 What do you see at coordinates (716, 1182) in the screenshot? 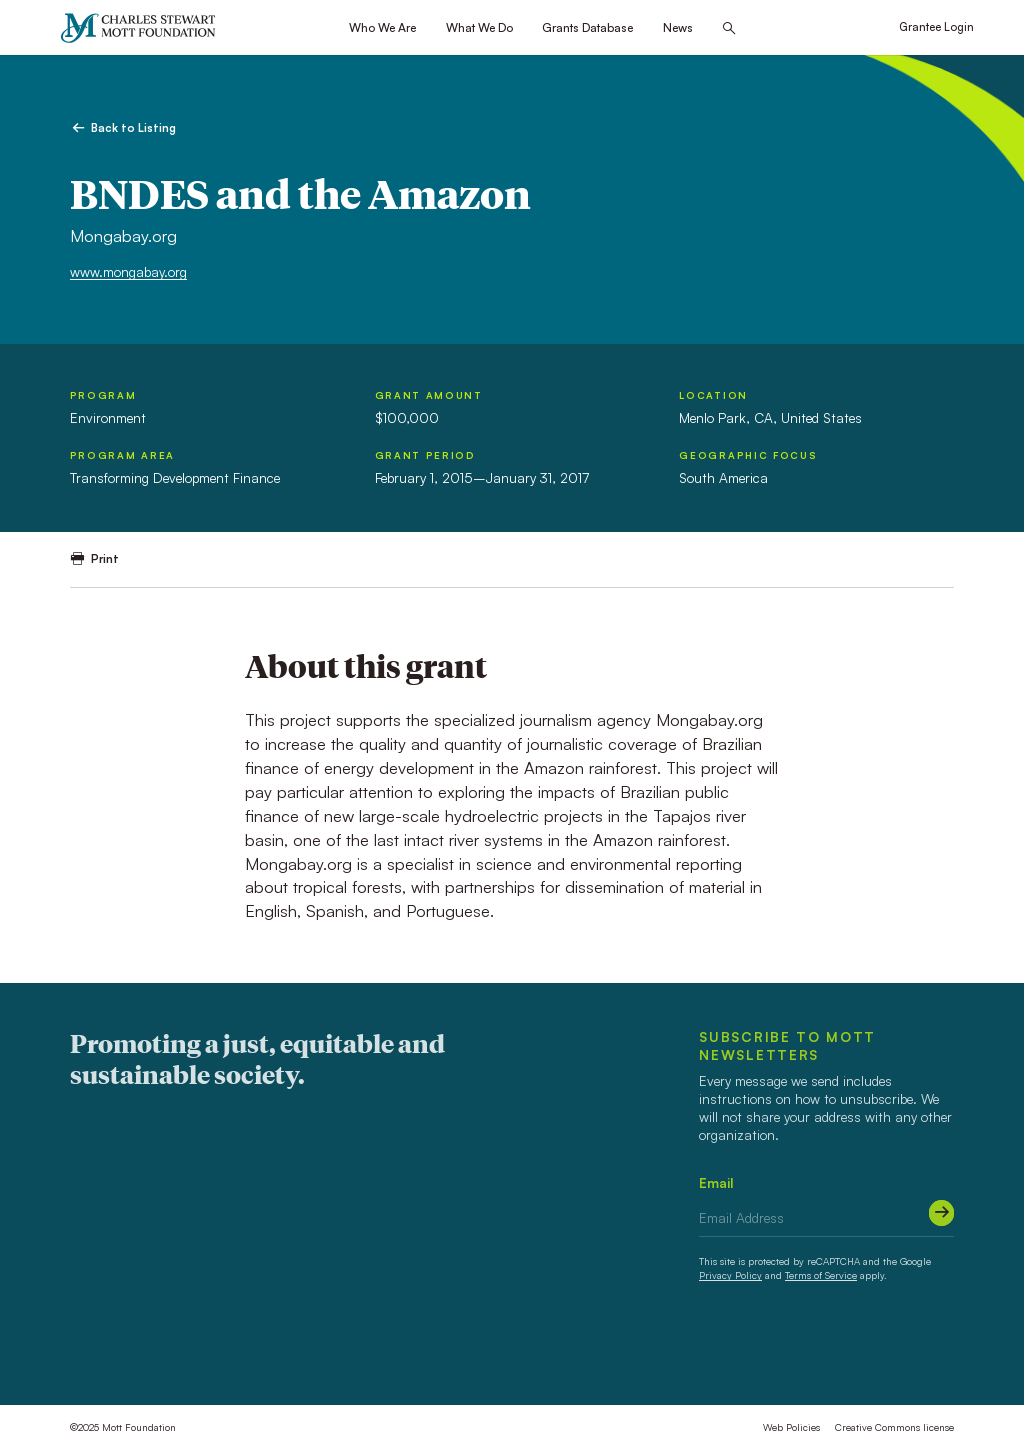
I see `Email` at bounding box center [716, 1182].